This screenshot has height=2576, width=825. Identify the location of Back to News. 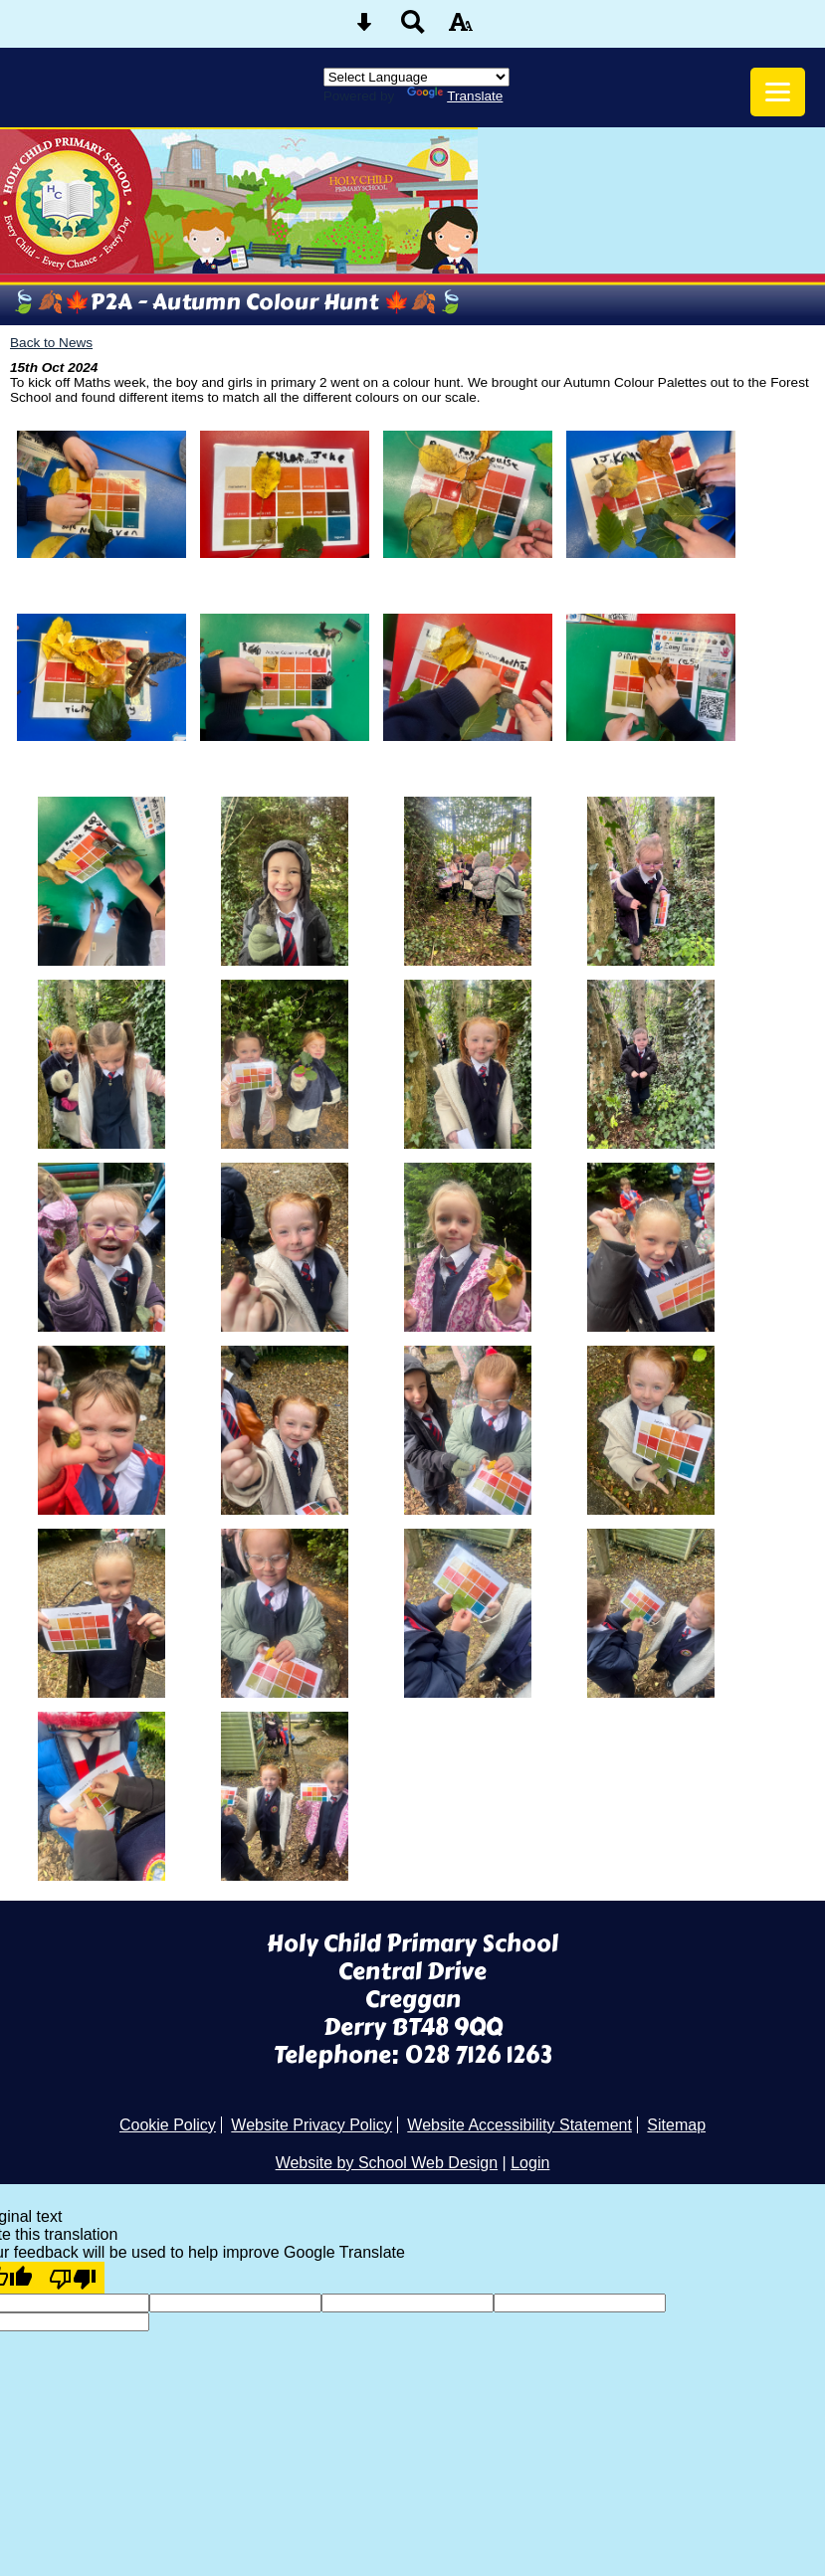
(51, 342).